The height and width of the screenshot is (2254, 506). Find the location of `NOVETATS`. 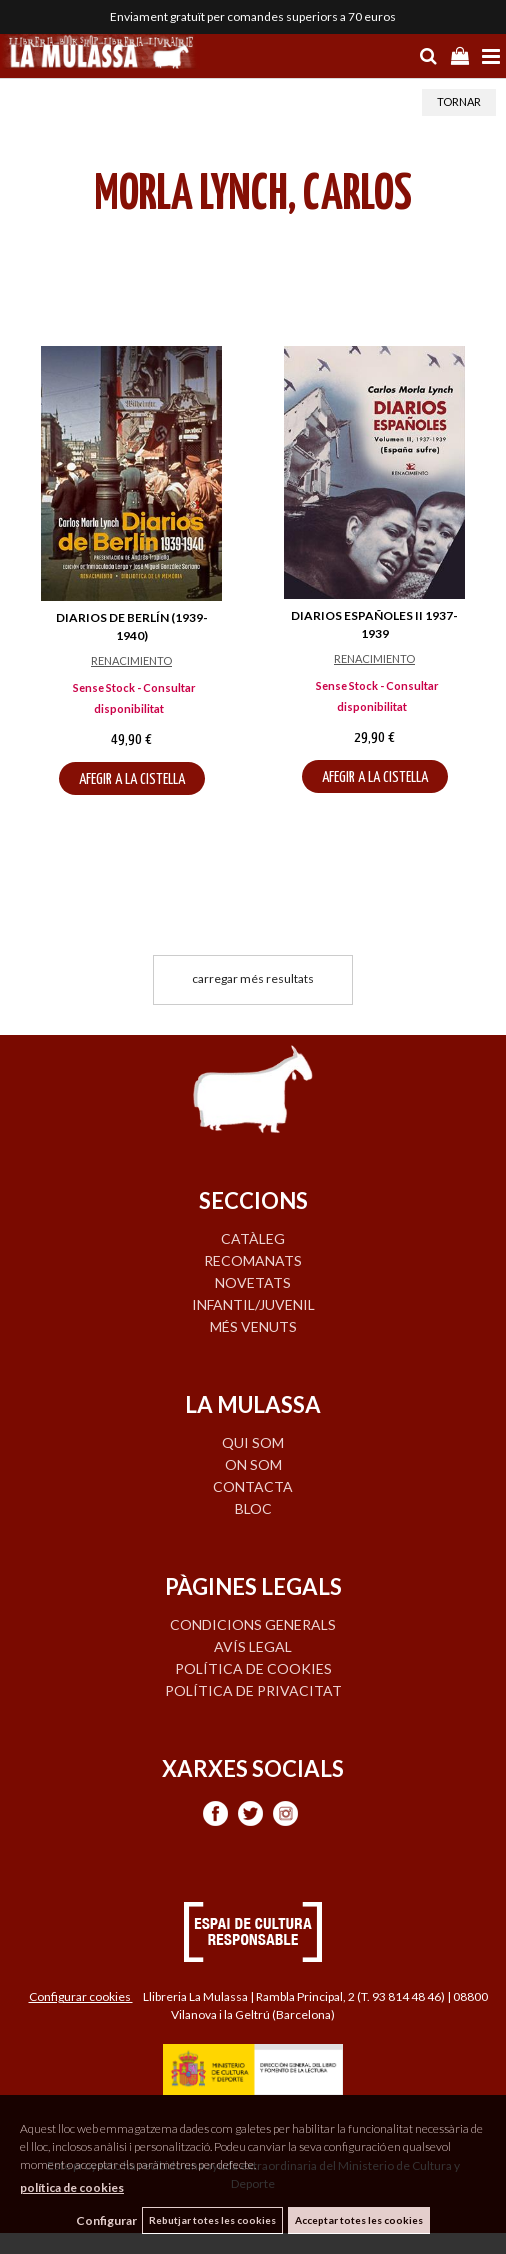

NOVETATS is located at coordinates (253, 1282).